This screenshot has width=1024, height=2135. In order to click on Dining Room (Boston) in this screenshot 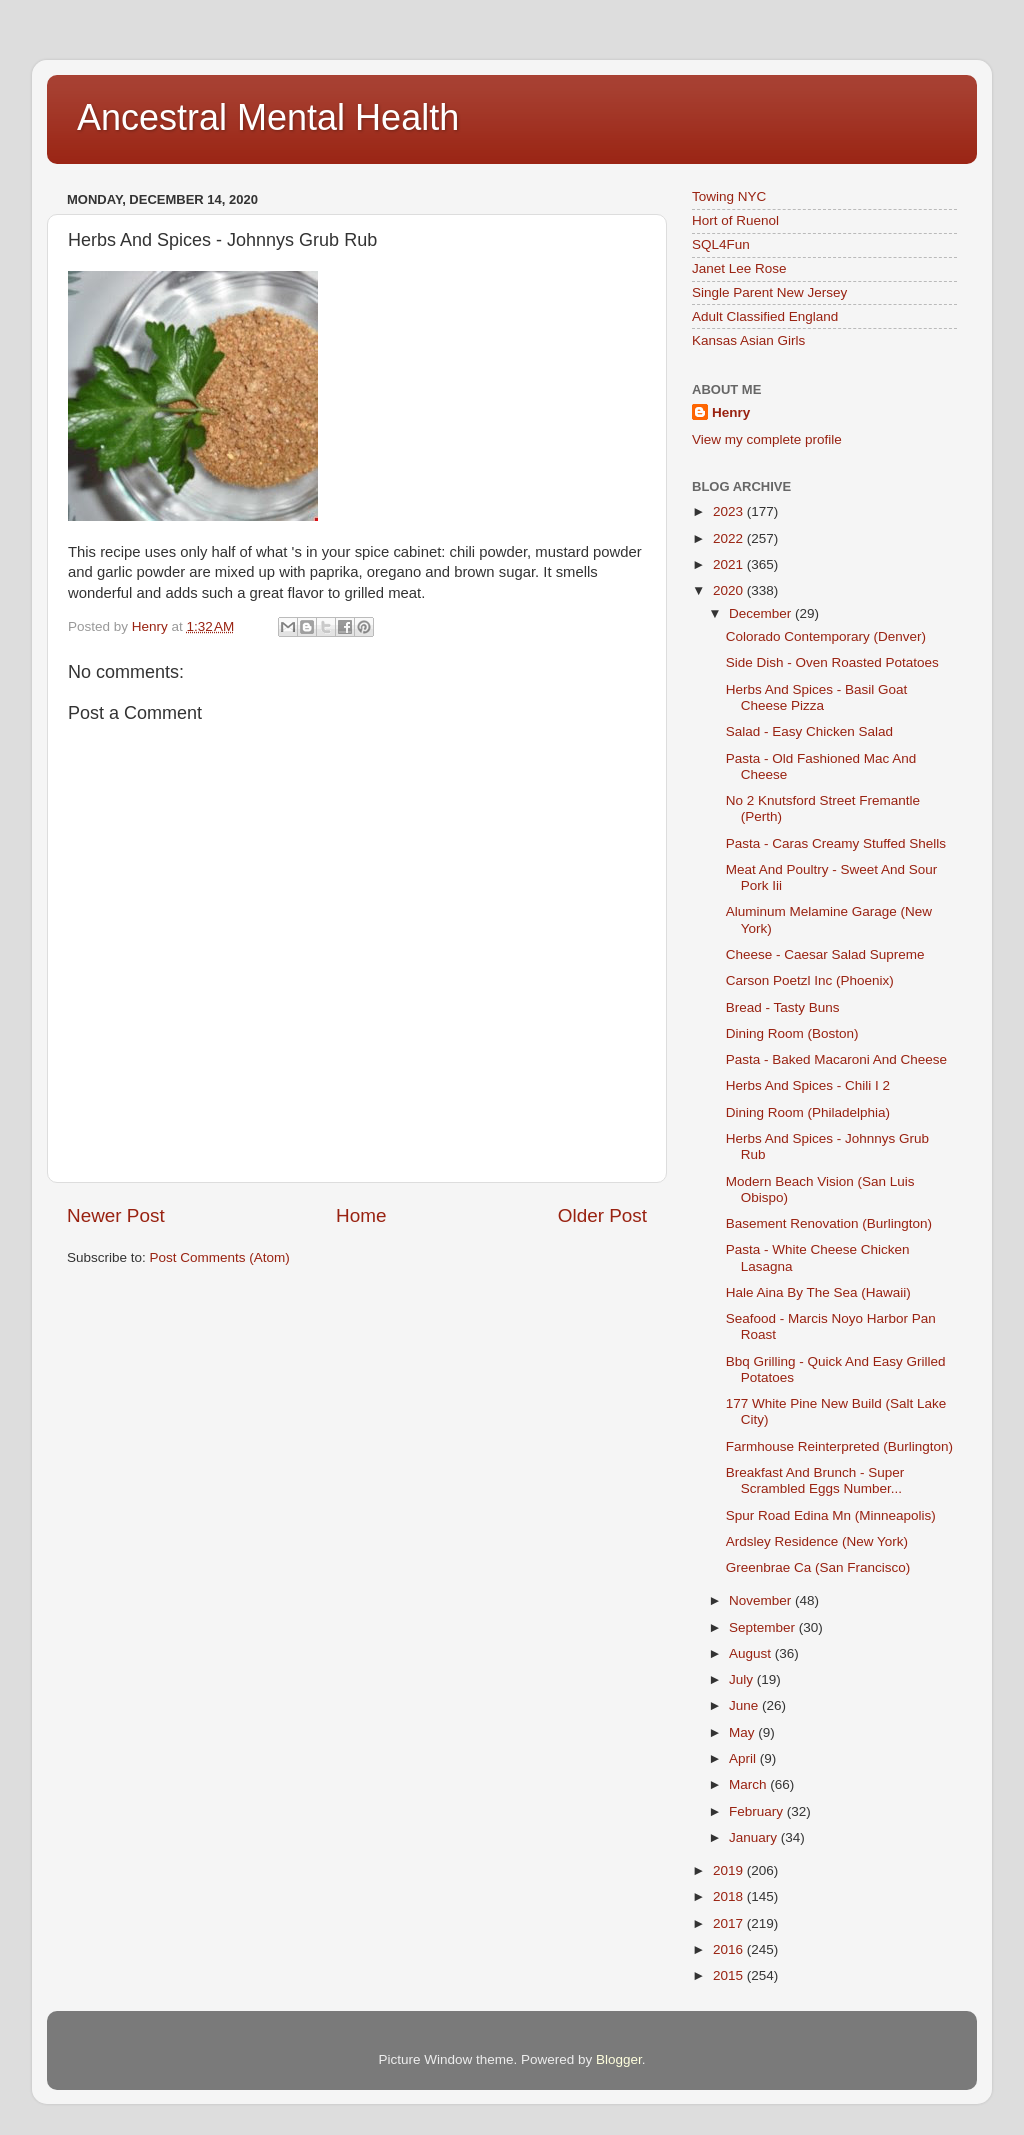, I will do `click(792, 1033)`.